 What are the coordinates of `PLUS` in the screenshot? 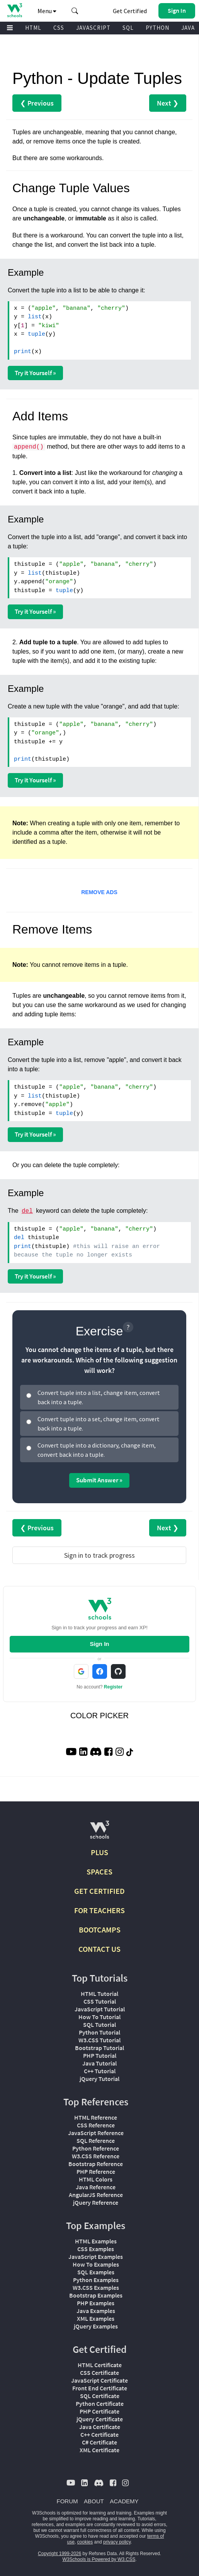 It's located at (99, 1852).